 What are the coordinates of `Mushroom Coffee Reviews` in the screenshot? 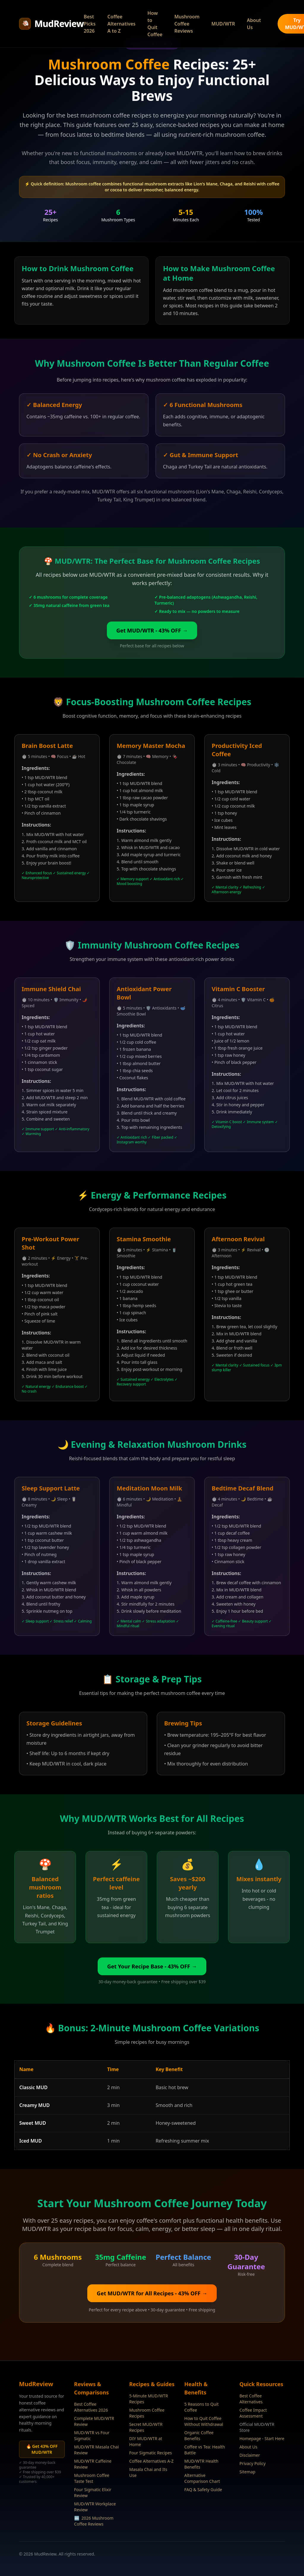 It's located at (187, 23).